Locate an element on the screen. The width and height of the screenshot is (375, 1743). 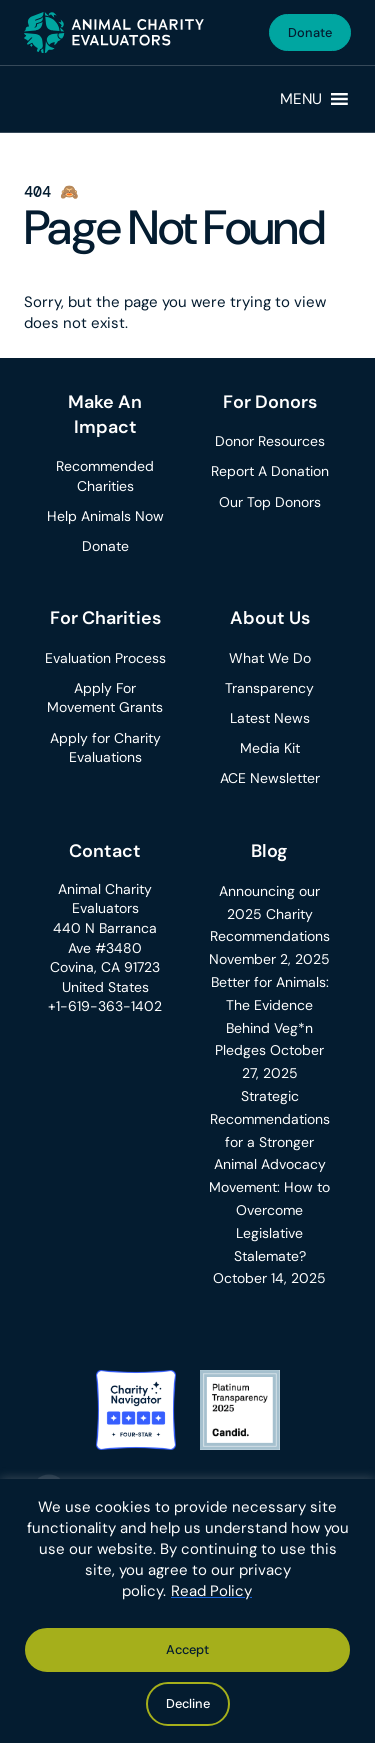
Donate is located at coordinates (310, 32).